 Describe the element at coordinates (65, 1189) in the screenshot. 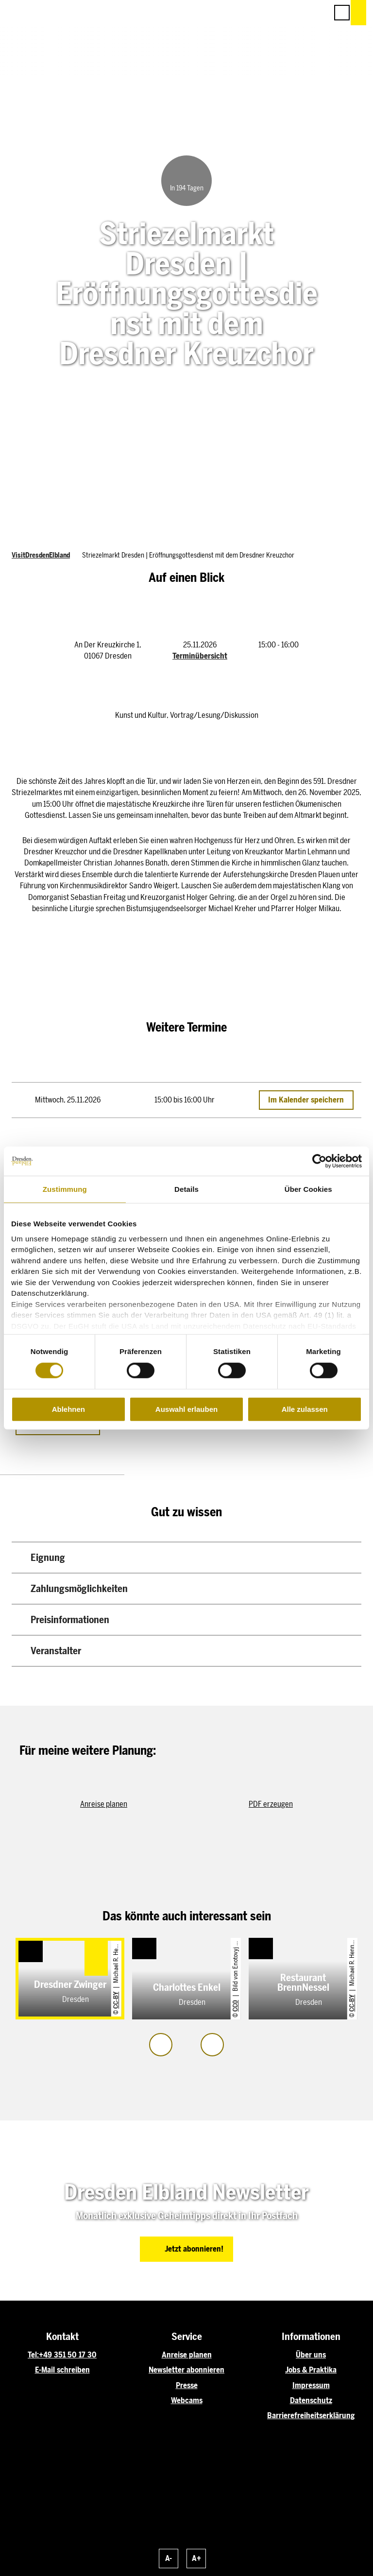

I see `Zustimmung [tab]` at that location.